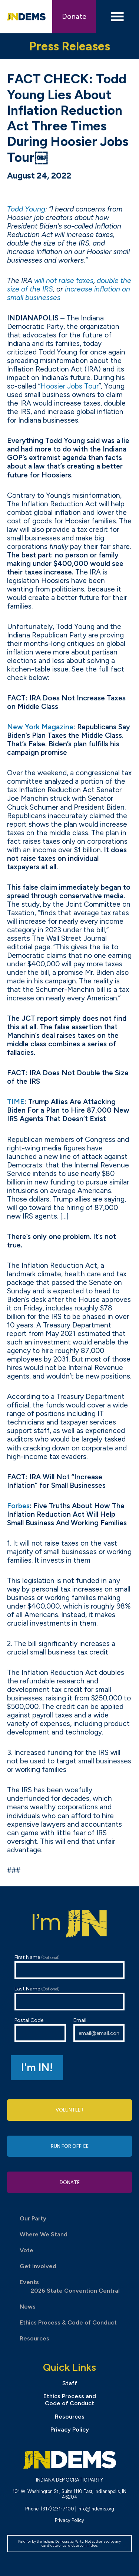  What do you see at coordinates (69, 2110) in the screenshot?
I see `Volunteer` at bounding box center [69, 2110].